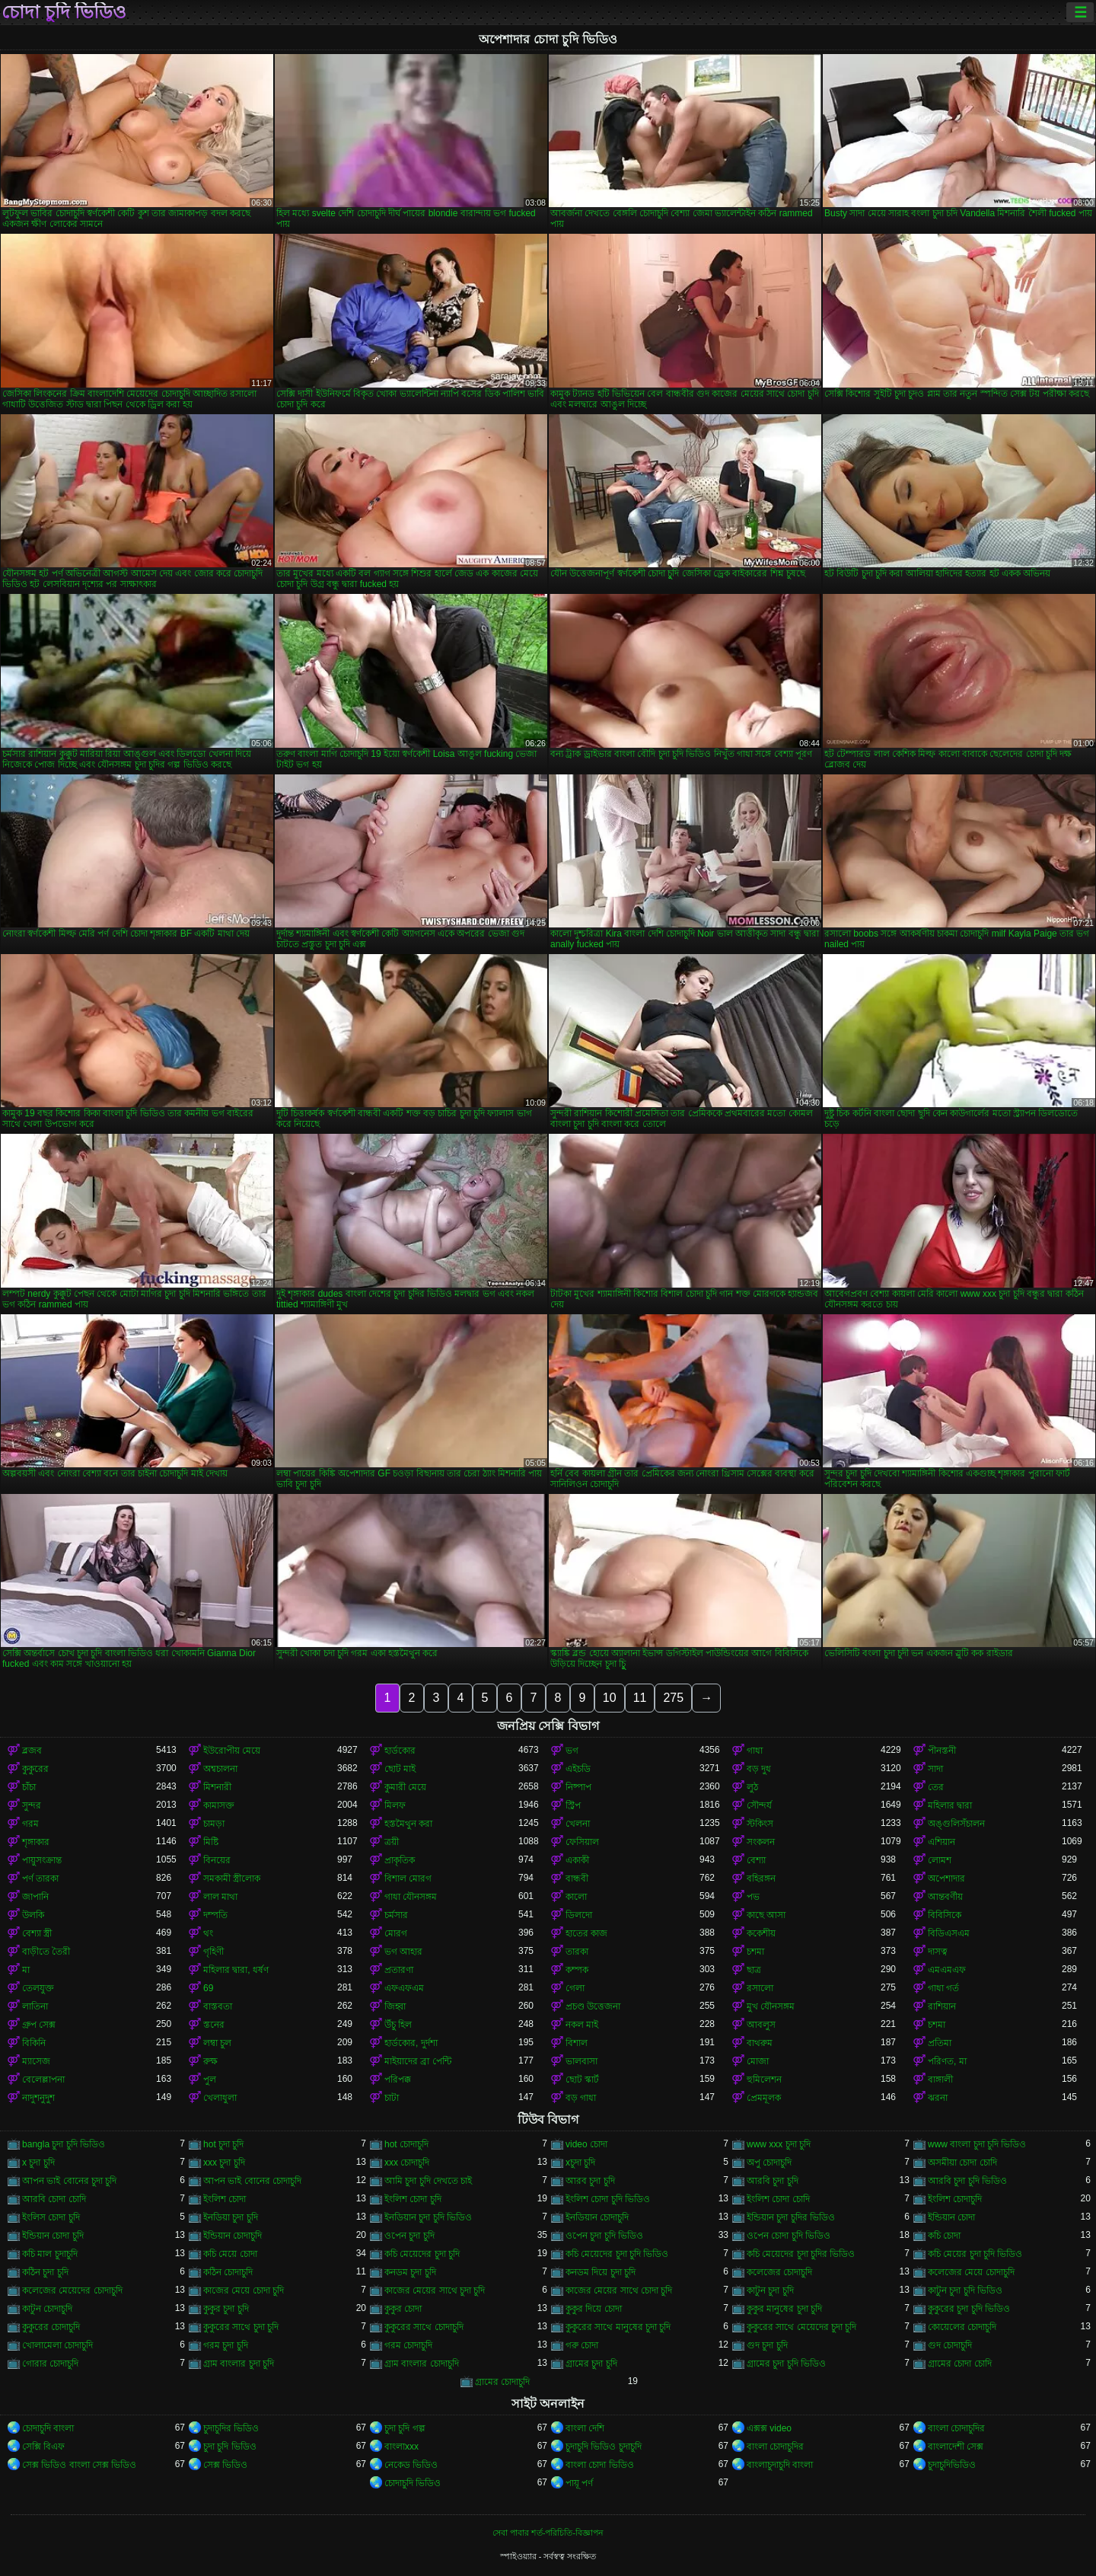 Image resolution: width=1096 pixels, height=2576 pixels. What do you see at coordinates (243, 2290) in the screenshot?
I see `কাজের মেয়ে চোদা চুদি` at bounding box center [243, 2290].